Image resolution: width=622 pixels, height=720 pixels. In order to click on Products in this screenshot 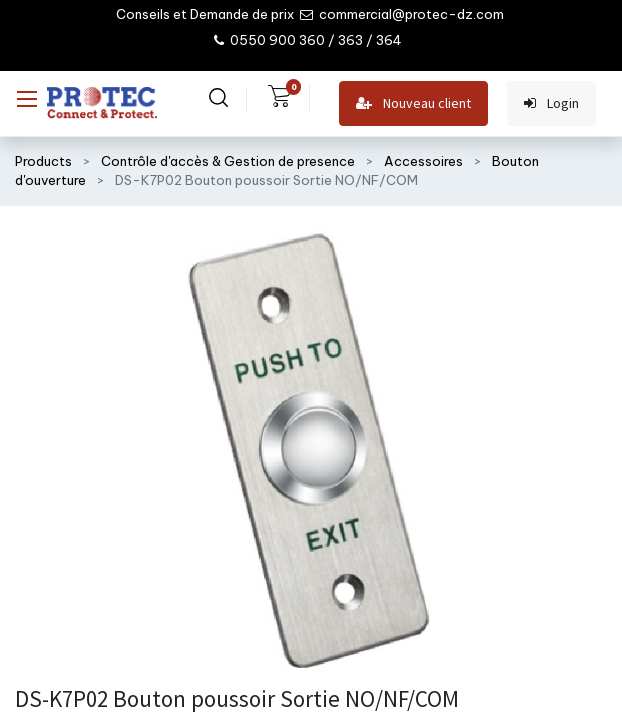, I will do `click(43, 161)`.